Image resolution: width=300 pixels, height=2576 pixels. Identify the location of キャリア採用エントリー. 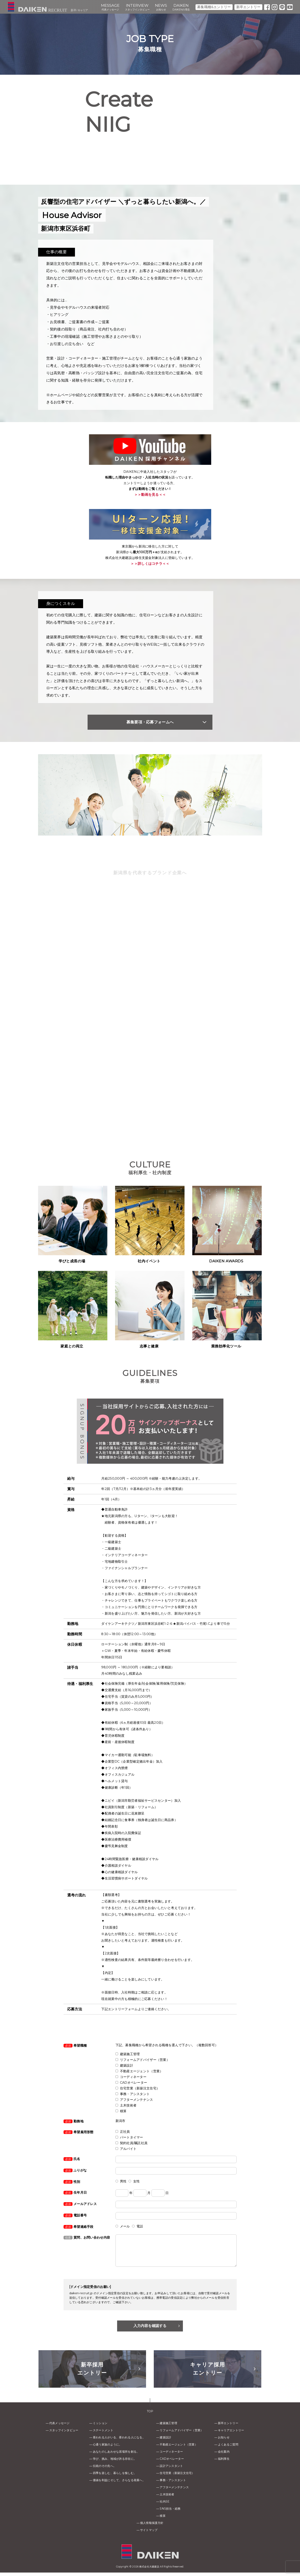
(222, 2371).